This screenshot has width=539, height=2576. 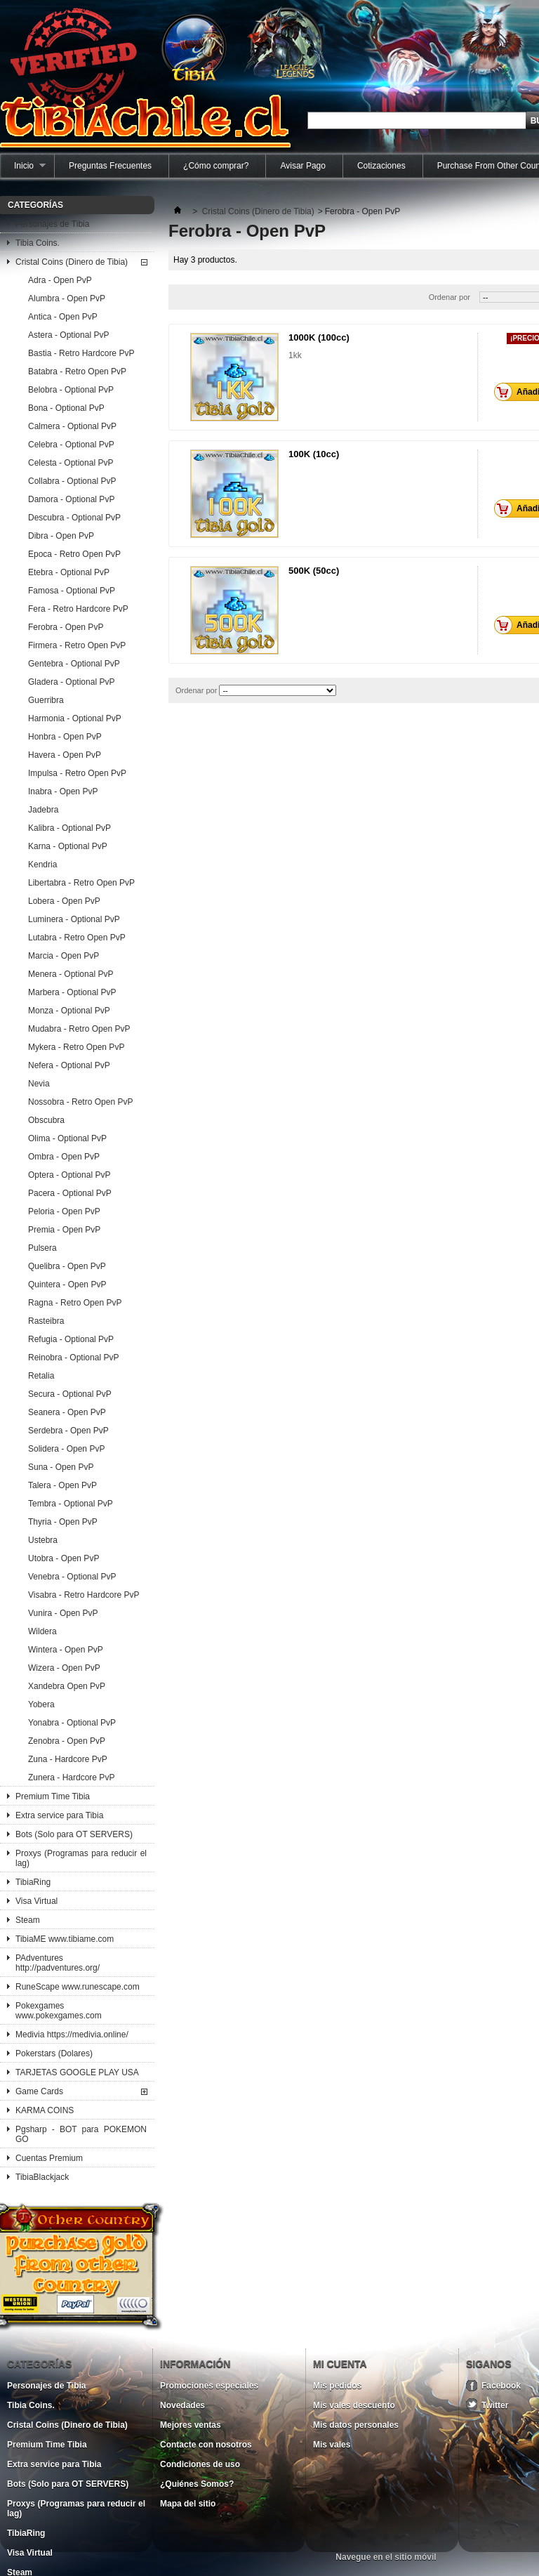 I want to click on Monza - Optional PvP, so click(x=69, y=1011).